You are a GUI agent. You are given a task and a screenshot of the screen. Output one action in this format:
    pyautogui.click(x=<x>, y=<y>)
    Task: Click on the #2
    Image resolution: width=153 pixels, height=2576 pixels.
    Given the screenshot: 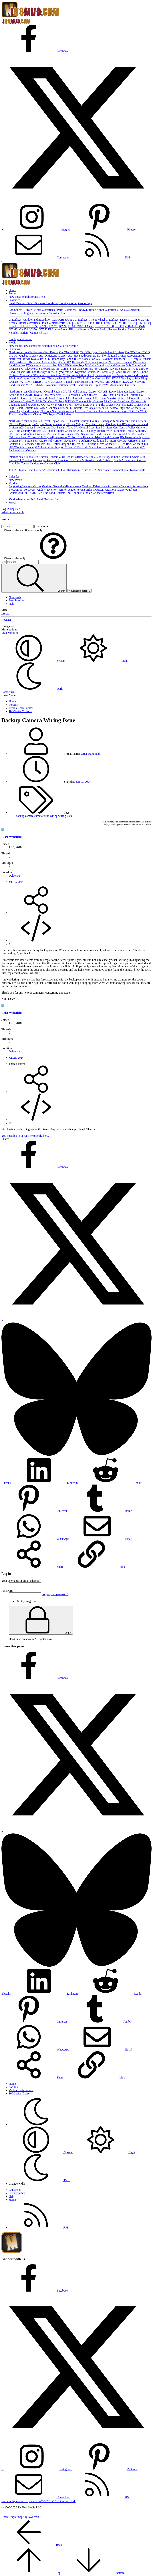 What is the action you would take?
    pyautogui.click(x=10, y=1123)
    